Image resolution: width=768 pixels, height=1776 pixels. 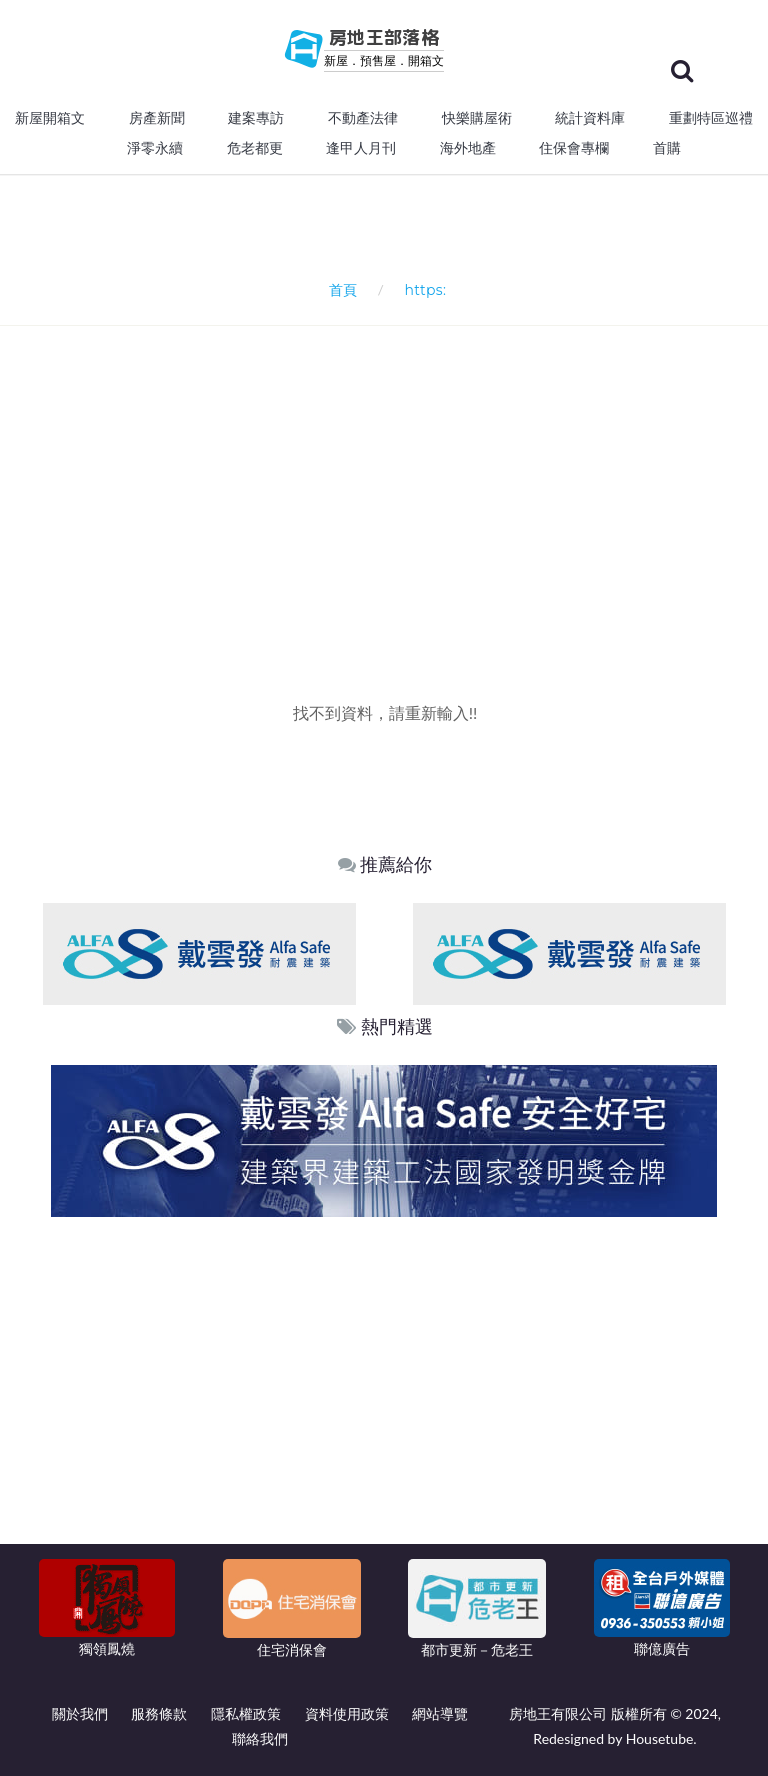 I want to click on 統計資料庫, so click(x=590, y=118).